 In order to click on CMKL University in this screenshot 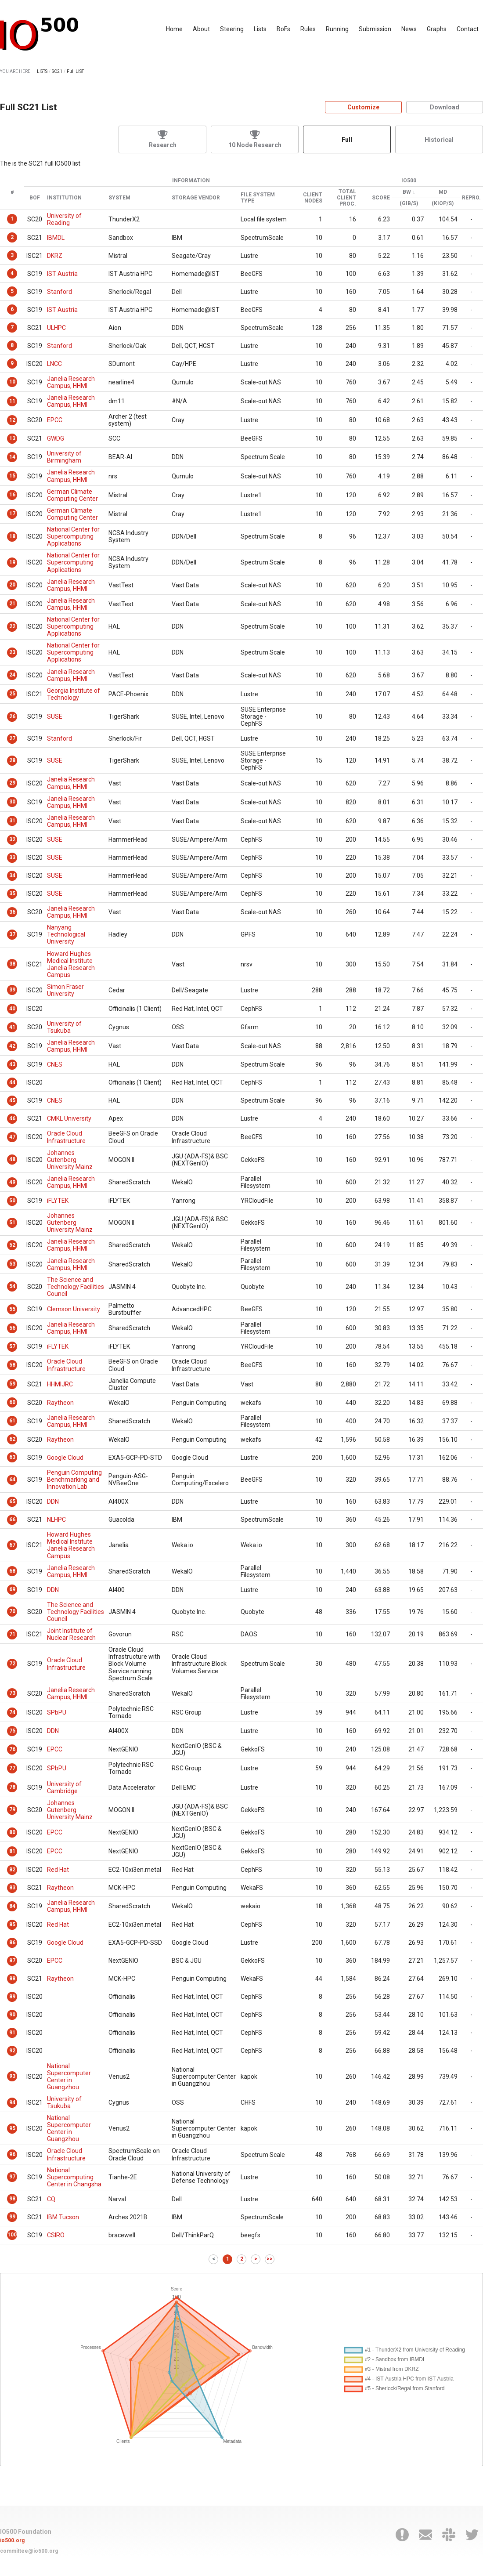, I will do `click(69, 1118)`.